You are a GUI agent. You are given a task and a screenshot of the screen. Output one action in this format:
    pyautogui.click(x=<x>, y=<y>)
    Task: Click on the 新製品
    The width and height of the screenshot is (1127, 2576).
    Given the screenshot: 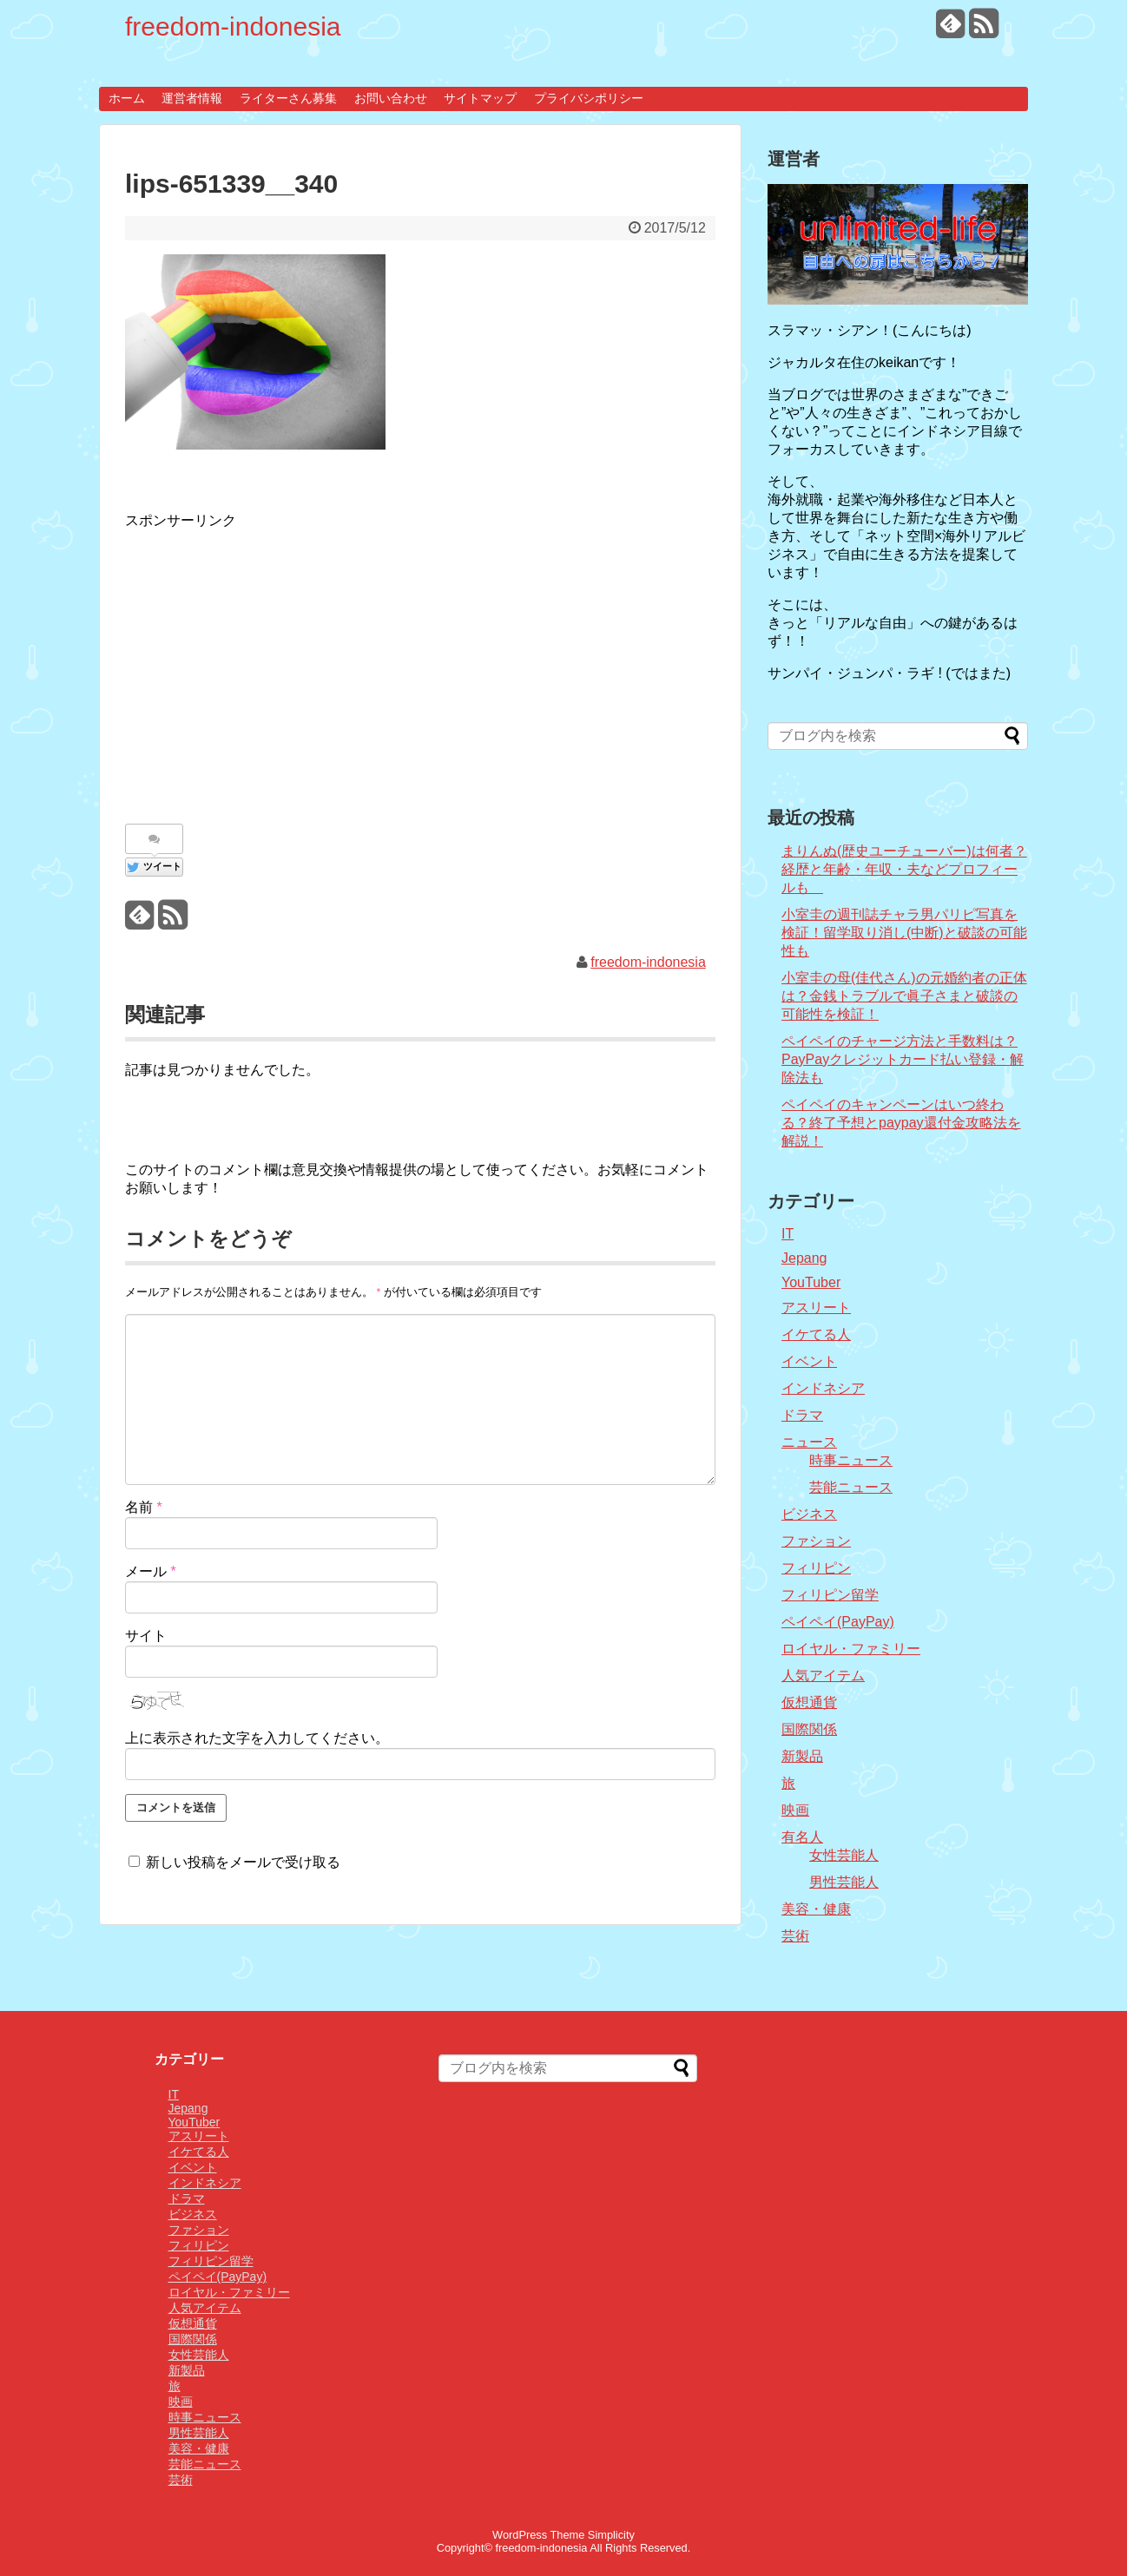 What is the action you would take?
    pyautogui.click(x=802, y=1756)
    